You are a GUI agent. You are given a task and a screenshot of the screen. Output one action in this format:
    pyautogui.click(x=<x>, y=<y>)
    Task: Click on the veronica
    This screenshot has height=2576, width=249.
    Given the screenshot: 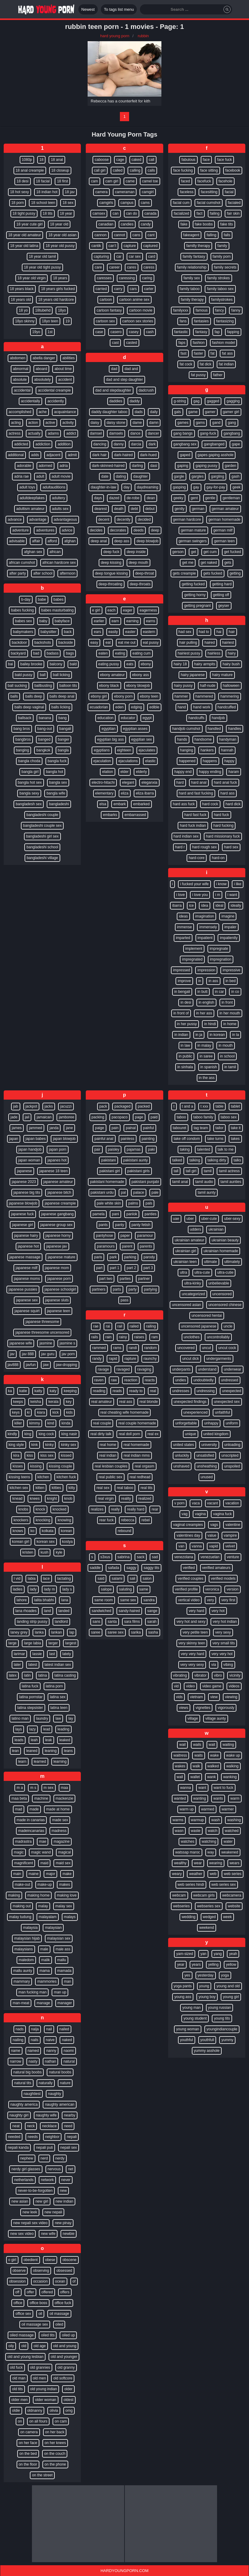 What is the action you would take?
    pyautogui.click(x=212, y=1589)
    